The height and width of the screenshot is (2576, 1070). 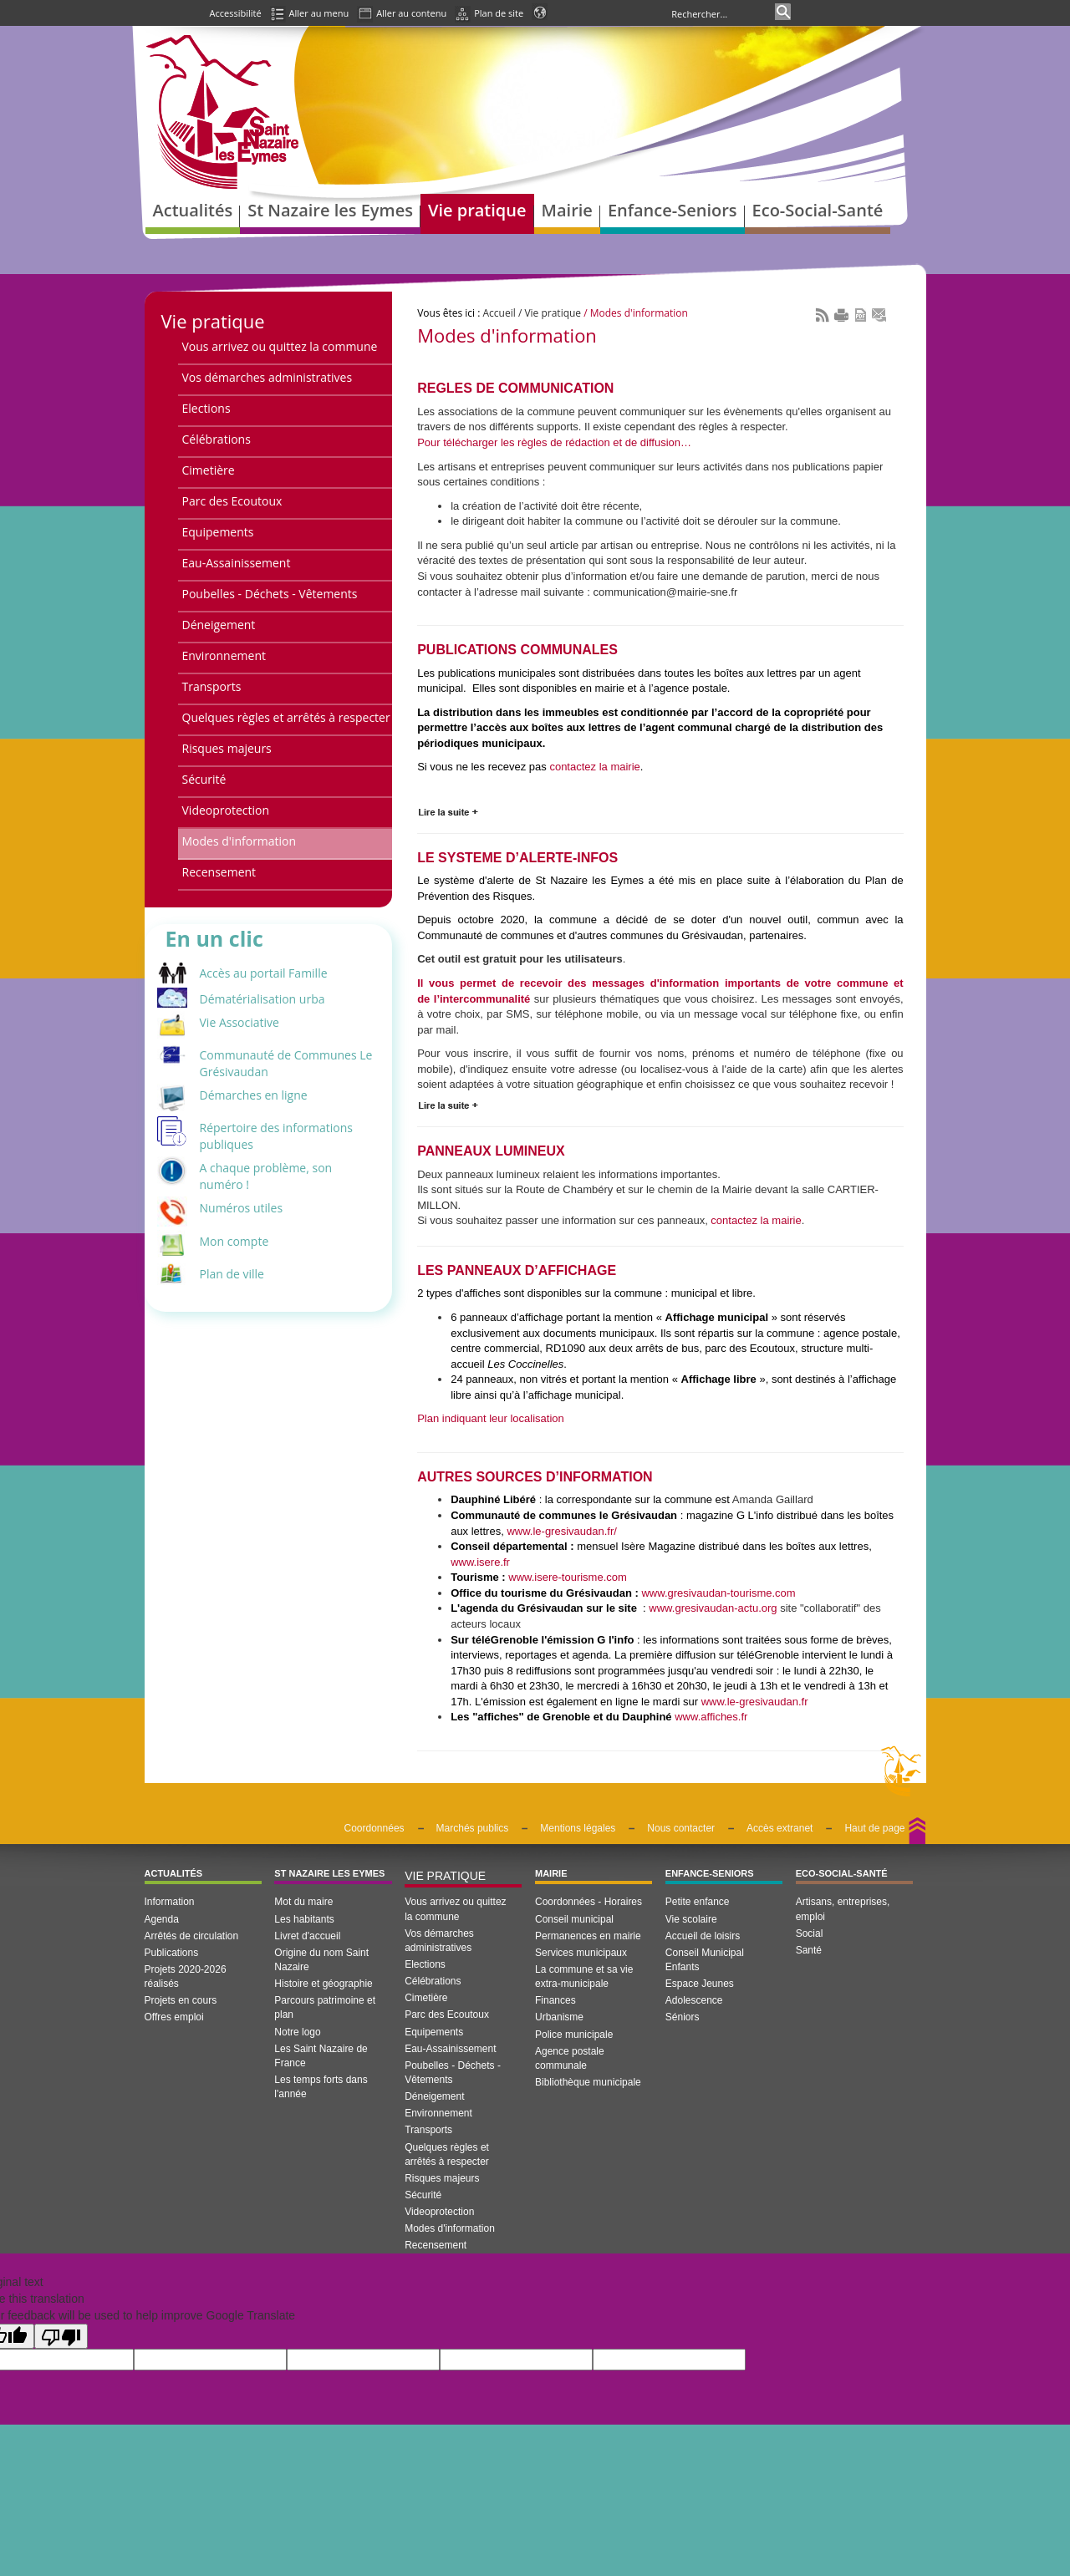 I want to click on Pour télécharger les règles de rédaction et de diffusion…, so click(x=554, y=442).